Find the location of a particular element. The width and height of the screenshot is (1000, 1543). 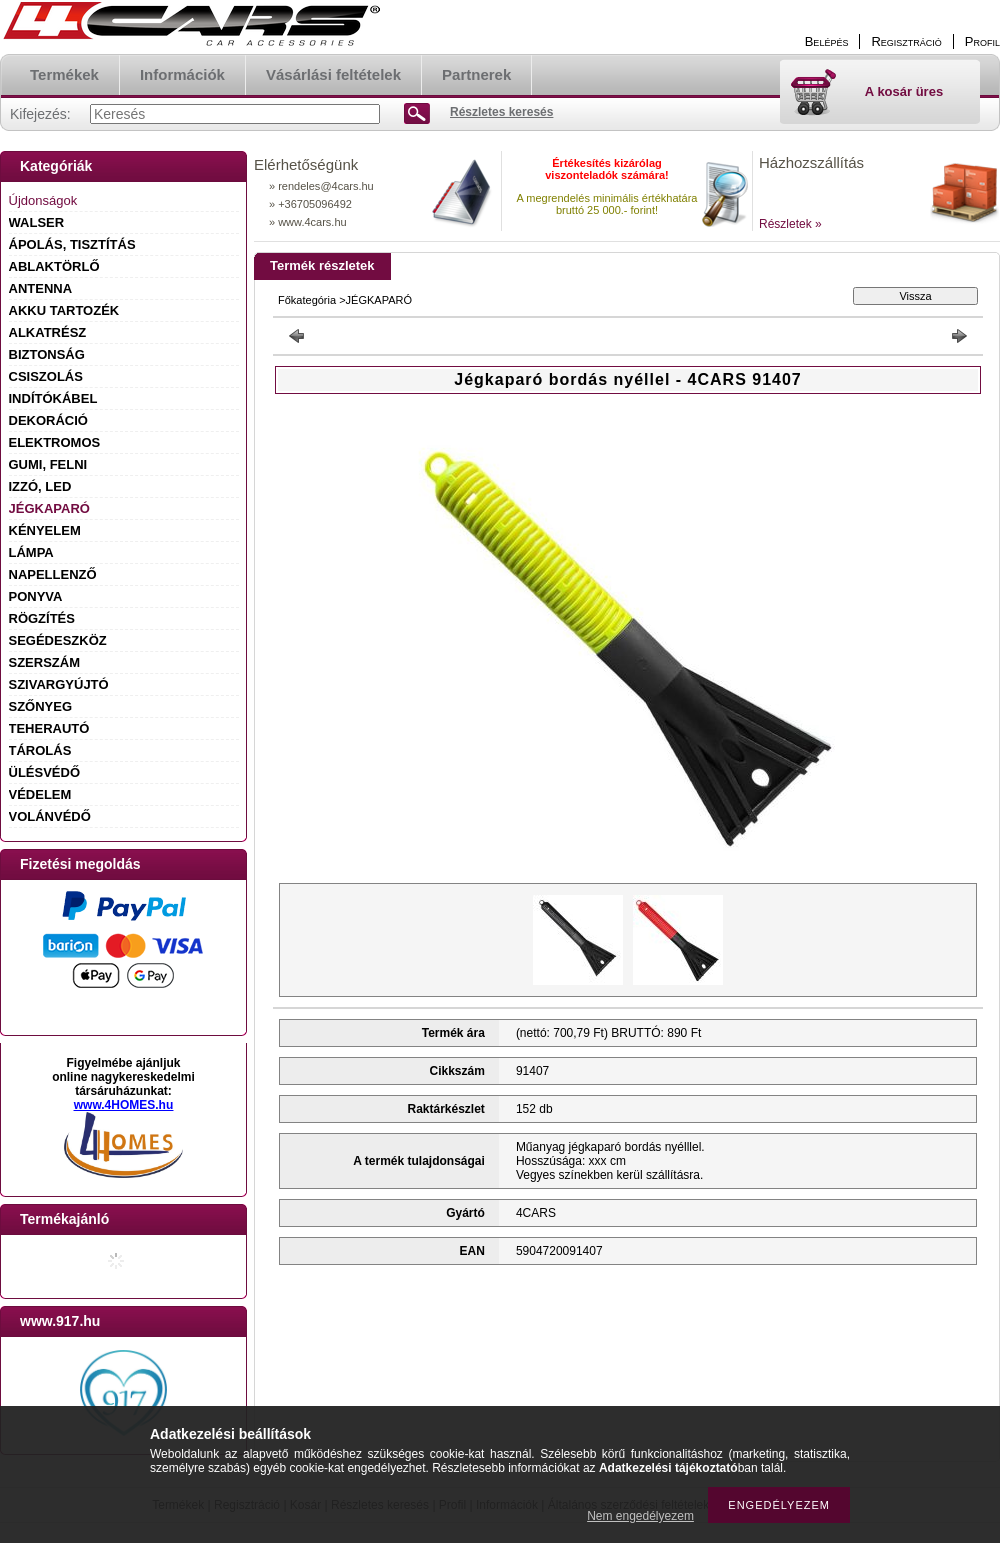

JÉGKAPARÓ is located at coordinates (49, 508).